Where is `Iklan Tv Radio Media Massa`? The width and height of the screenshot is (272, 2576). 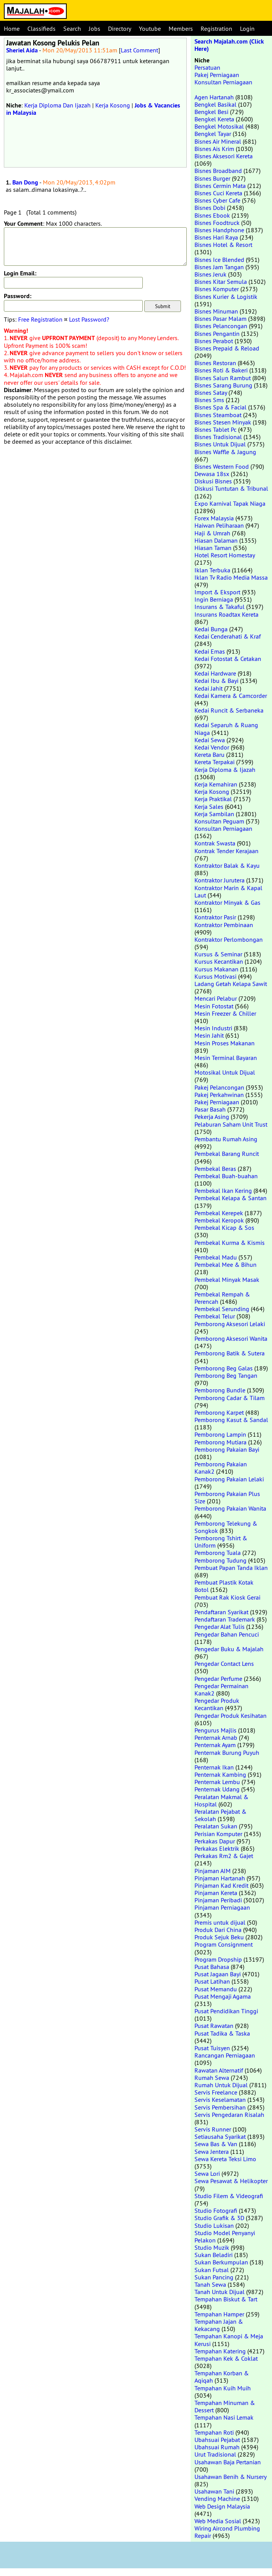
Iklan Tv Radio Media Massa is located at coordinates (231, 577).